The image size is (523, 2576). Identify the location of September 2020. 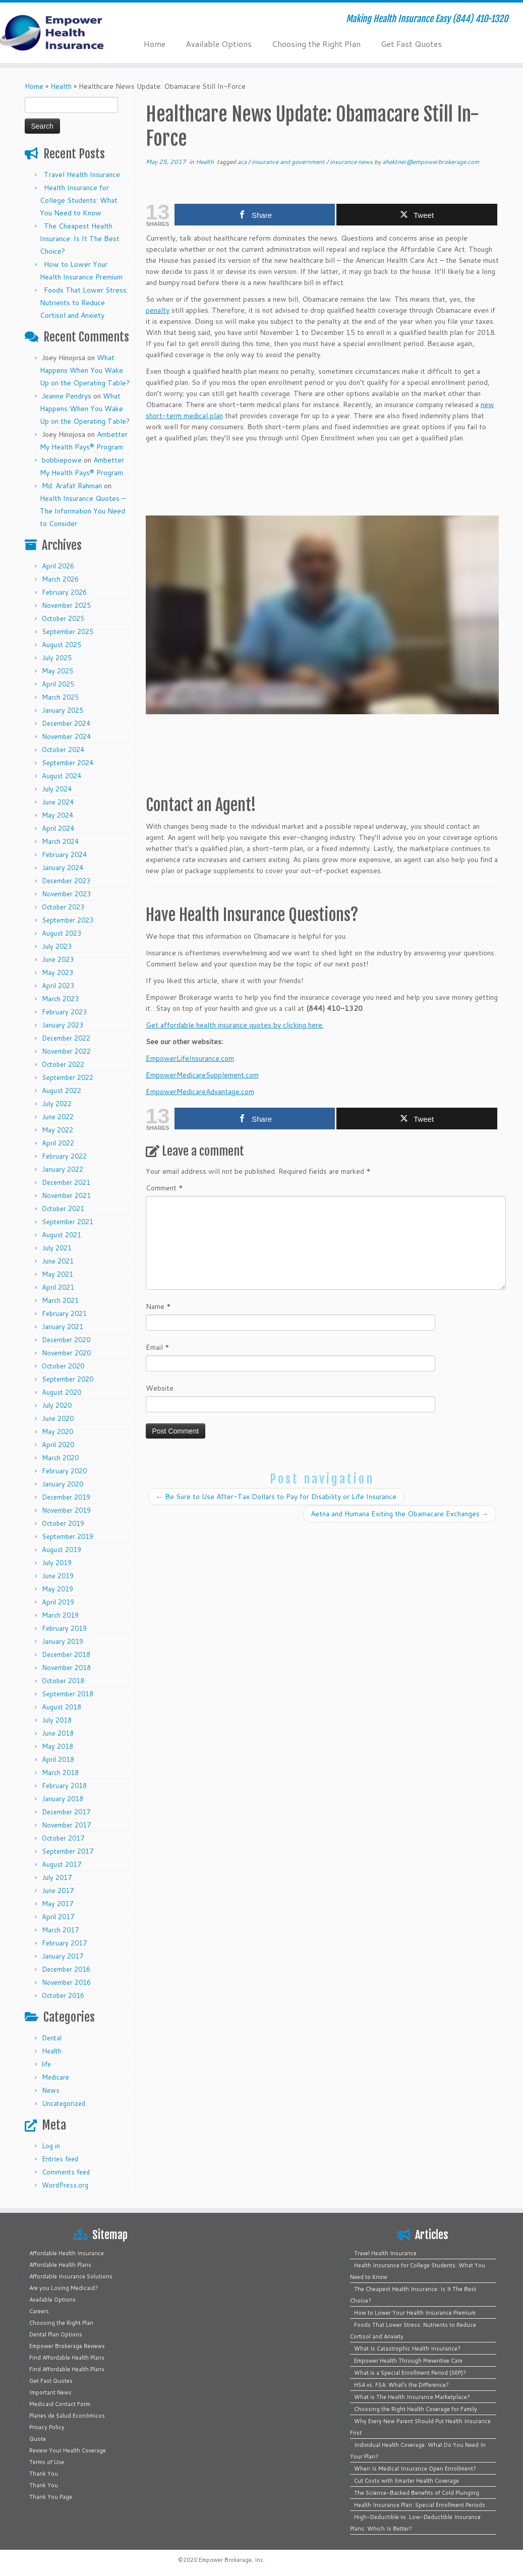
(67, 1379).